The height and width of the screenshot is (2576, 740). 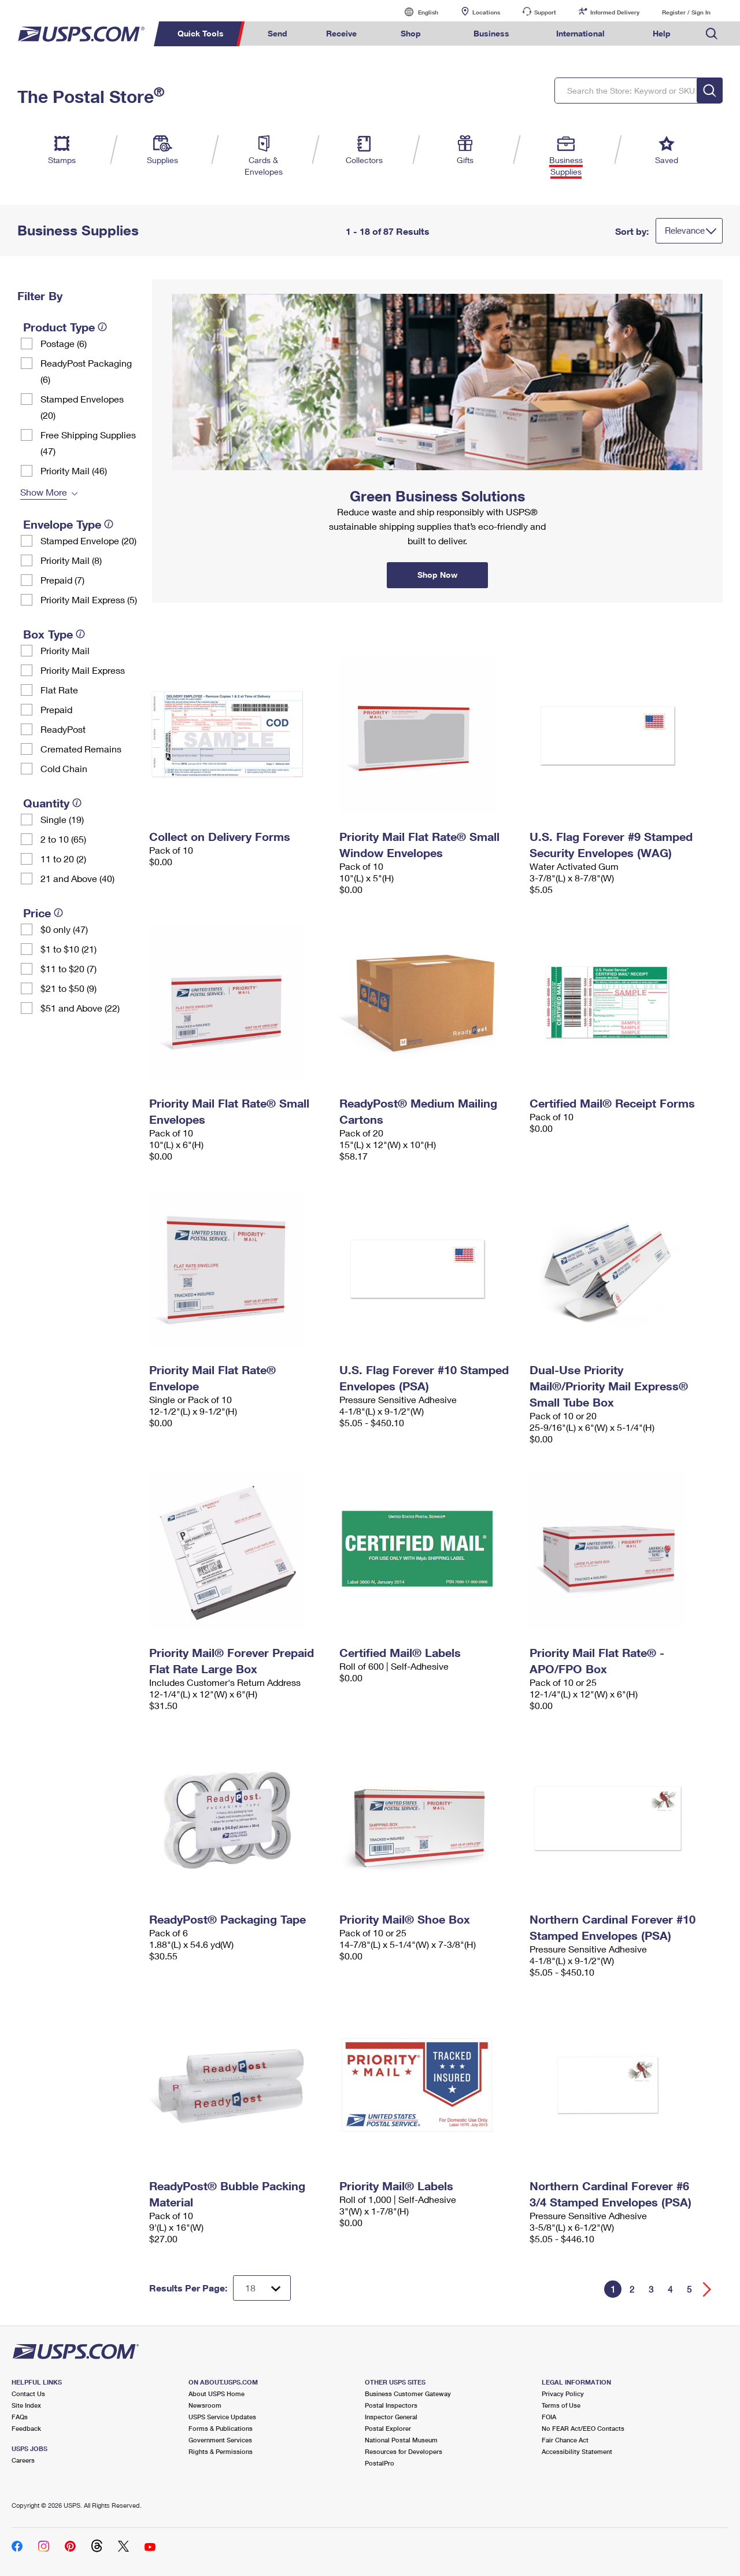 What do you see at coordinates (711, 33) in the screenshot?
I see `Search USPS.com [menuitem]` at bounding box center [711, 33].